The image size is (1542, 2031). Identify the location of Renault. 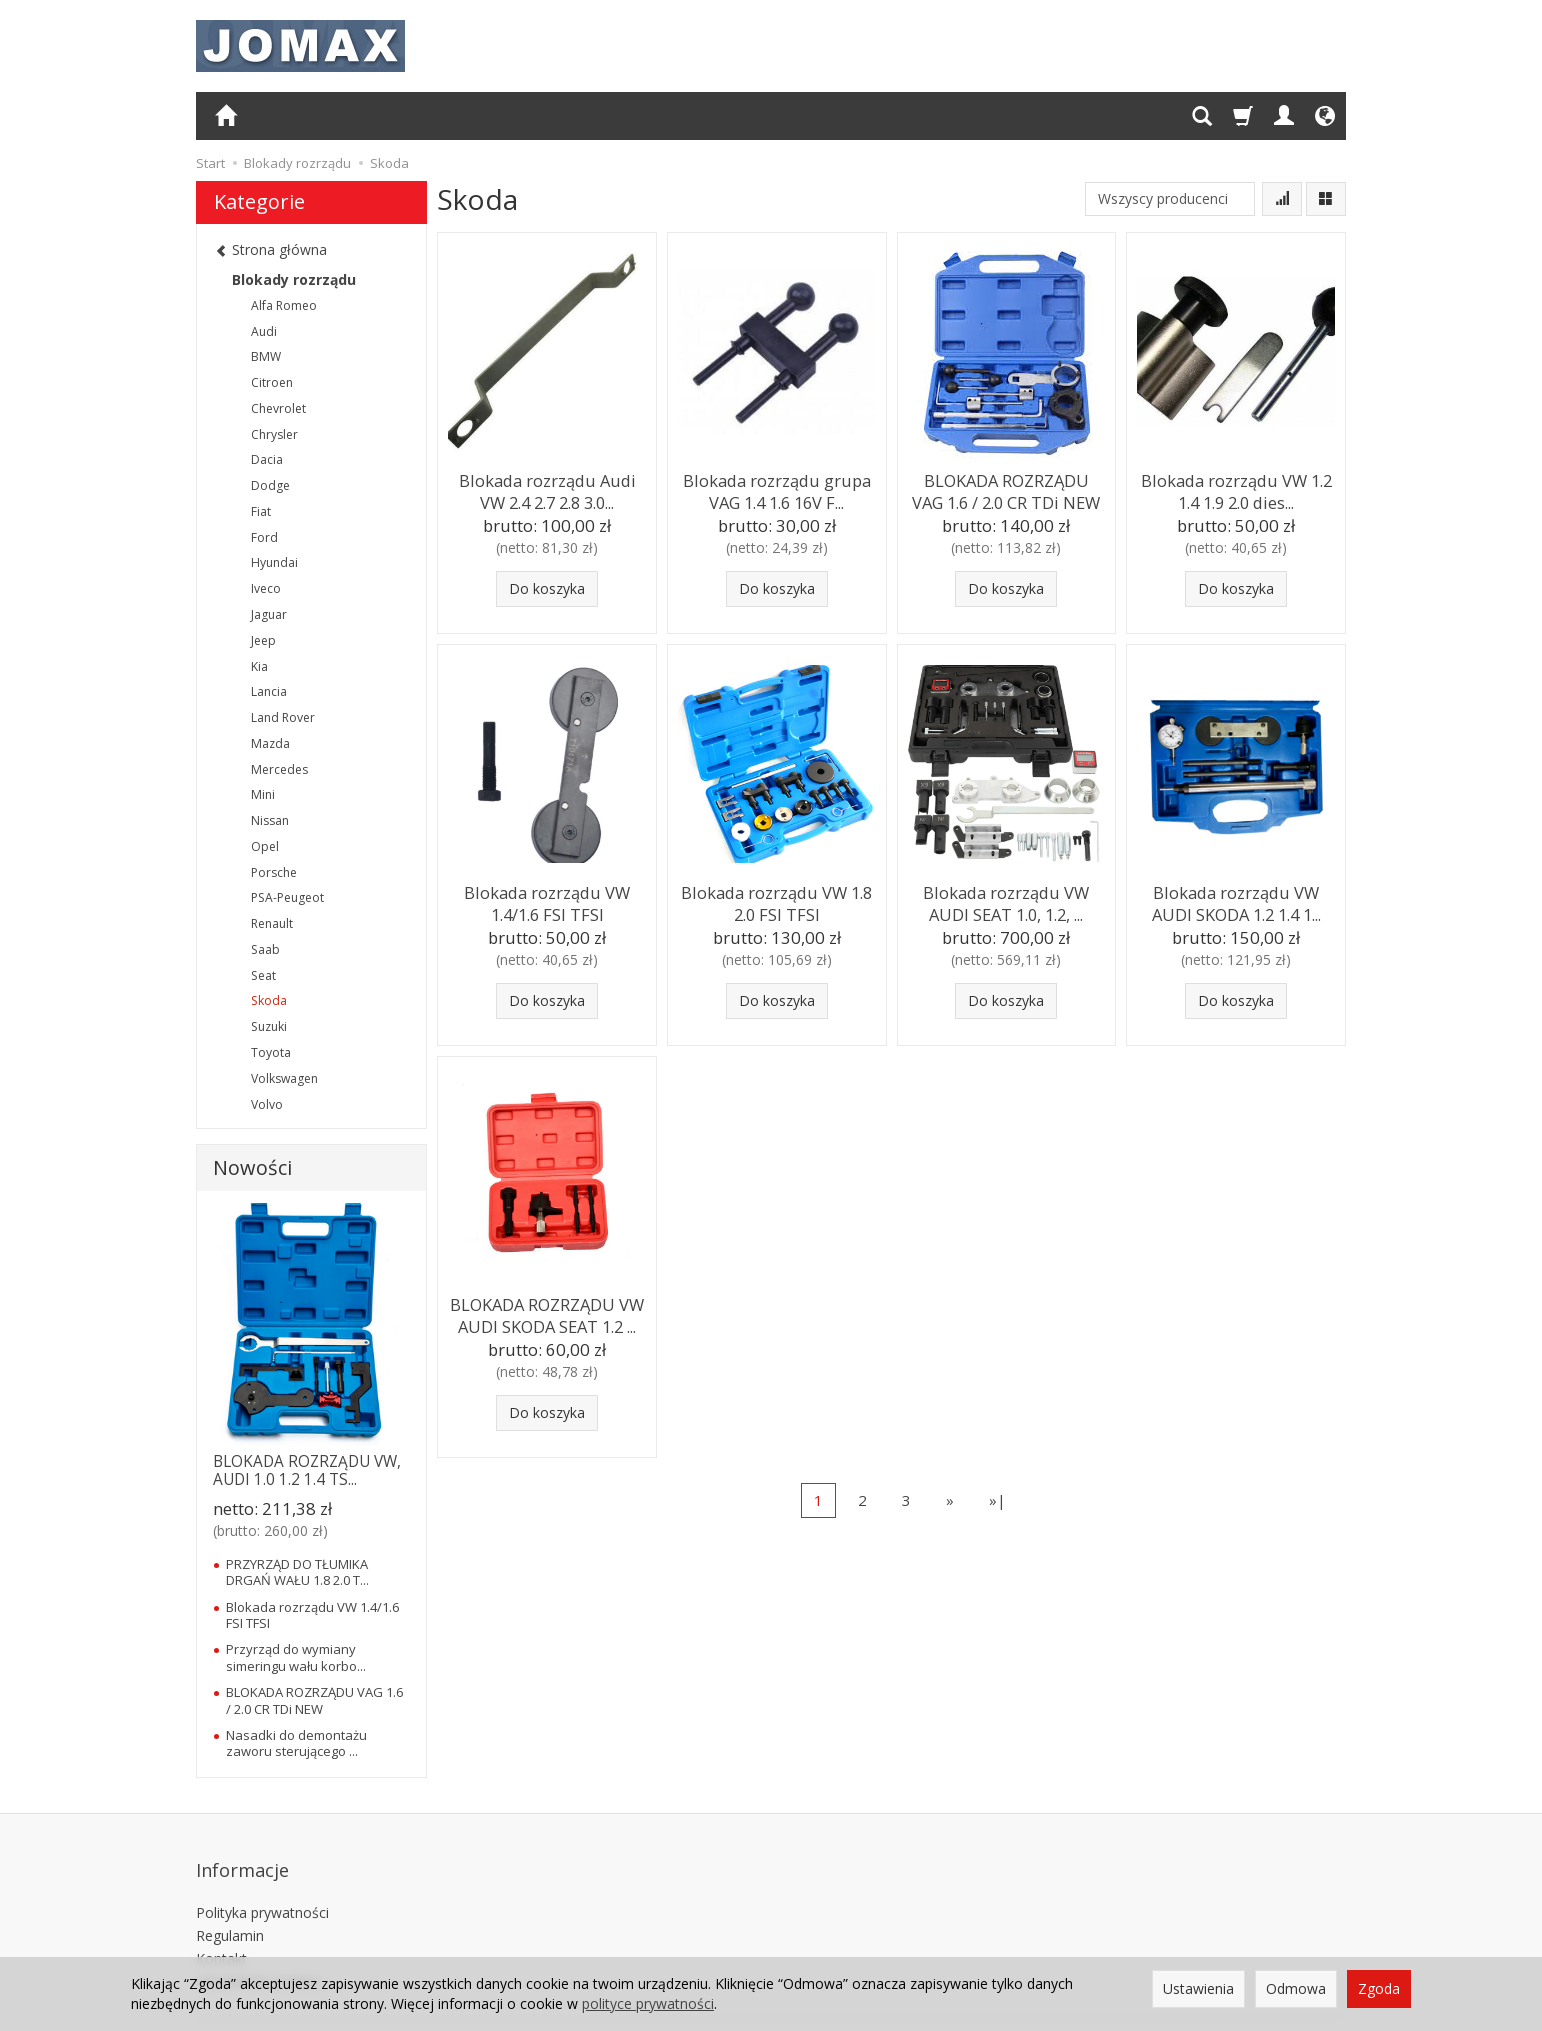
(272, 923).